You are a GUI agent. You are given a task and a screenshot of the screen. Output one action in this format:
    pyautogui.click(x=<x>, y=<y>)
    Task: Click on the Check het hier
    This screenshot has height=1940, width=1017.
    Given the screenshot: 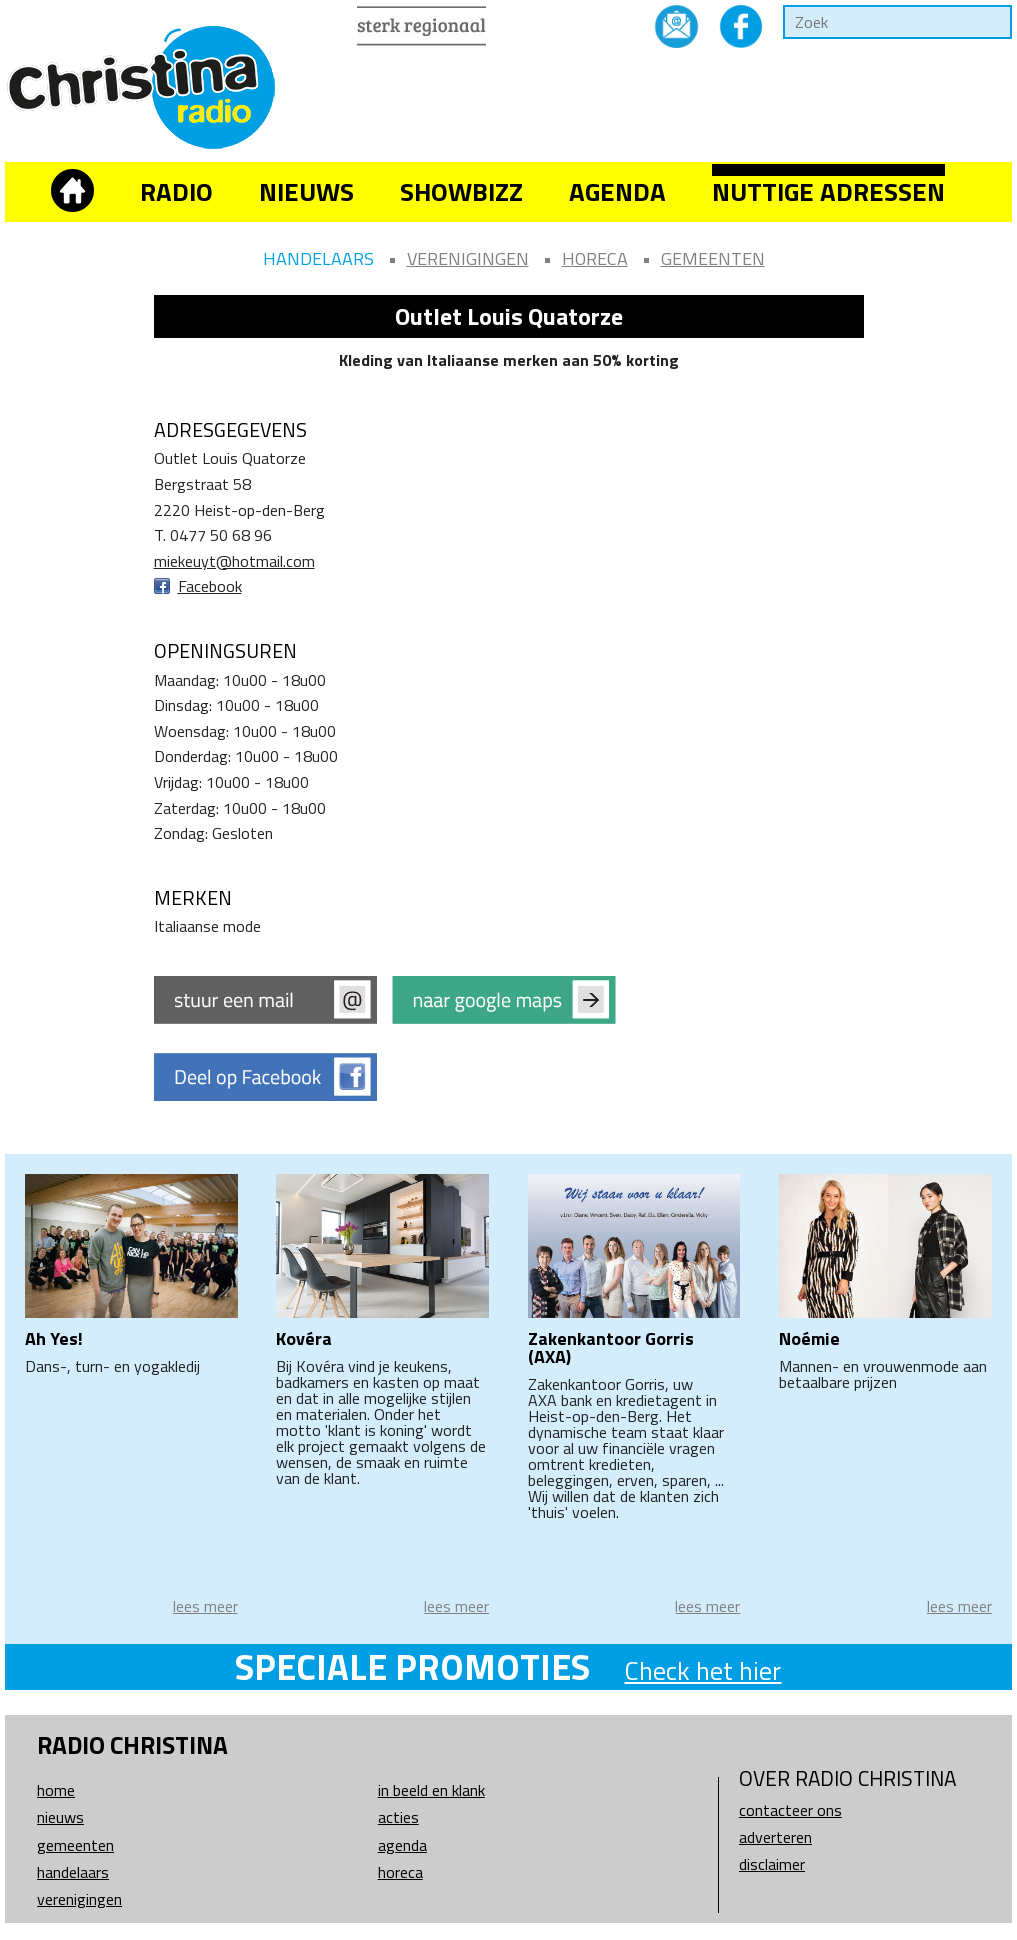 What is the action you would take?
    pyautogui.click(x=702, y=1670)
    